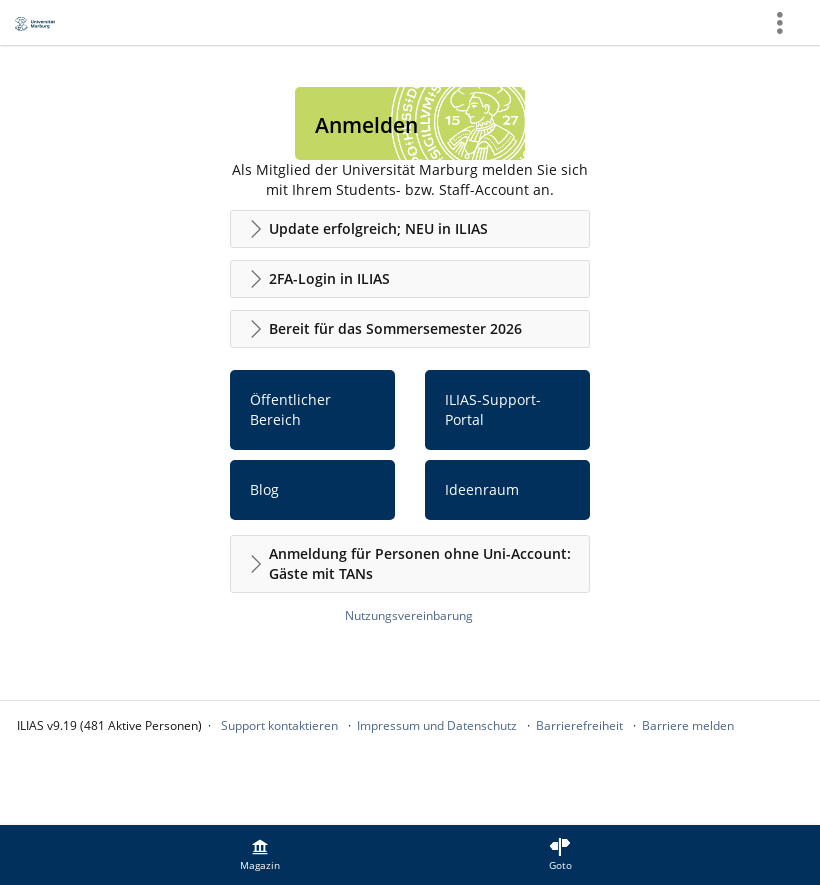 This screenshot has width=820, height=885. Describe the element at coordinates (437, 725) in the screenshot. I see `Impressum und Datenschutz` at that location.